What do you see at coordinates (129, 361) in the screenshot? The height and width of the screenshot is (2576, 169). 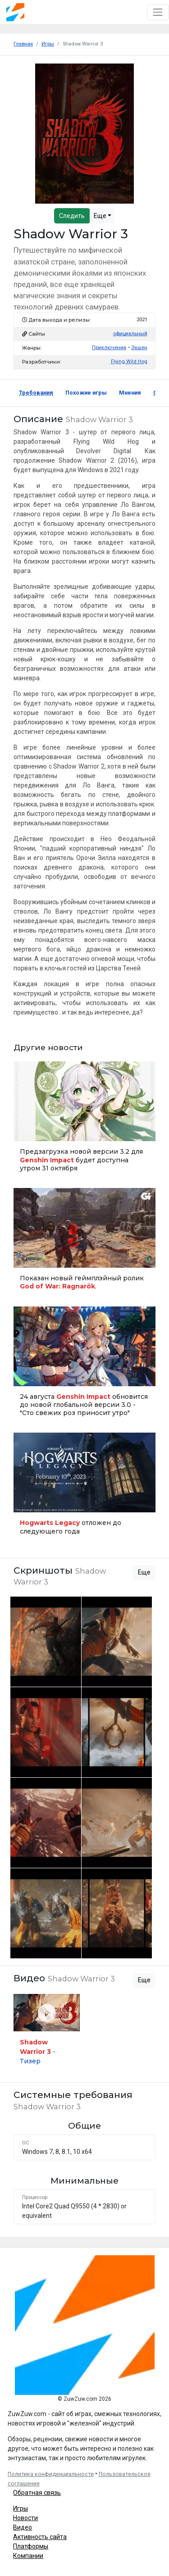 I see `Flying Wild Hog` at bounding box center [129, 361].